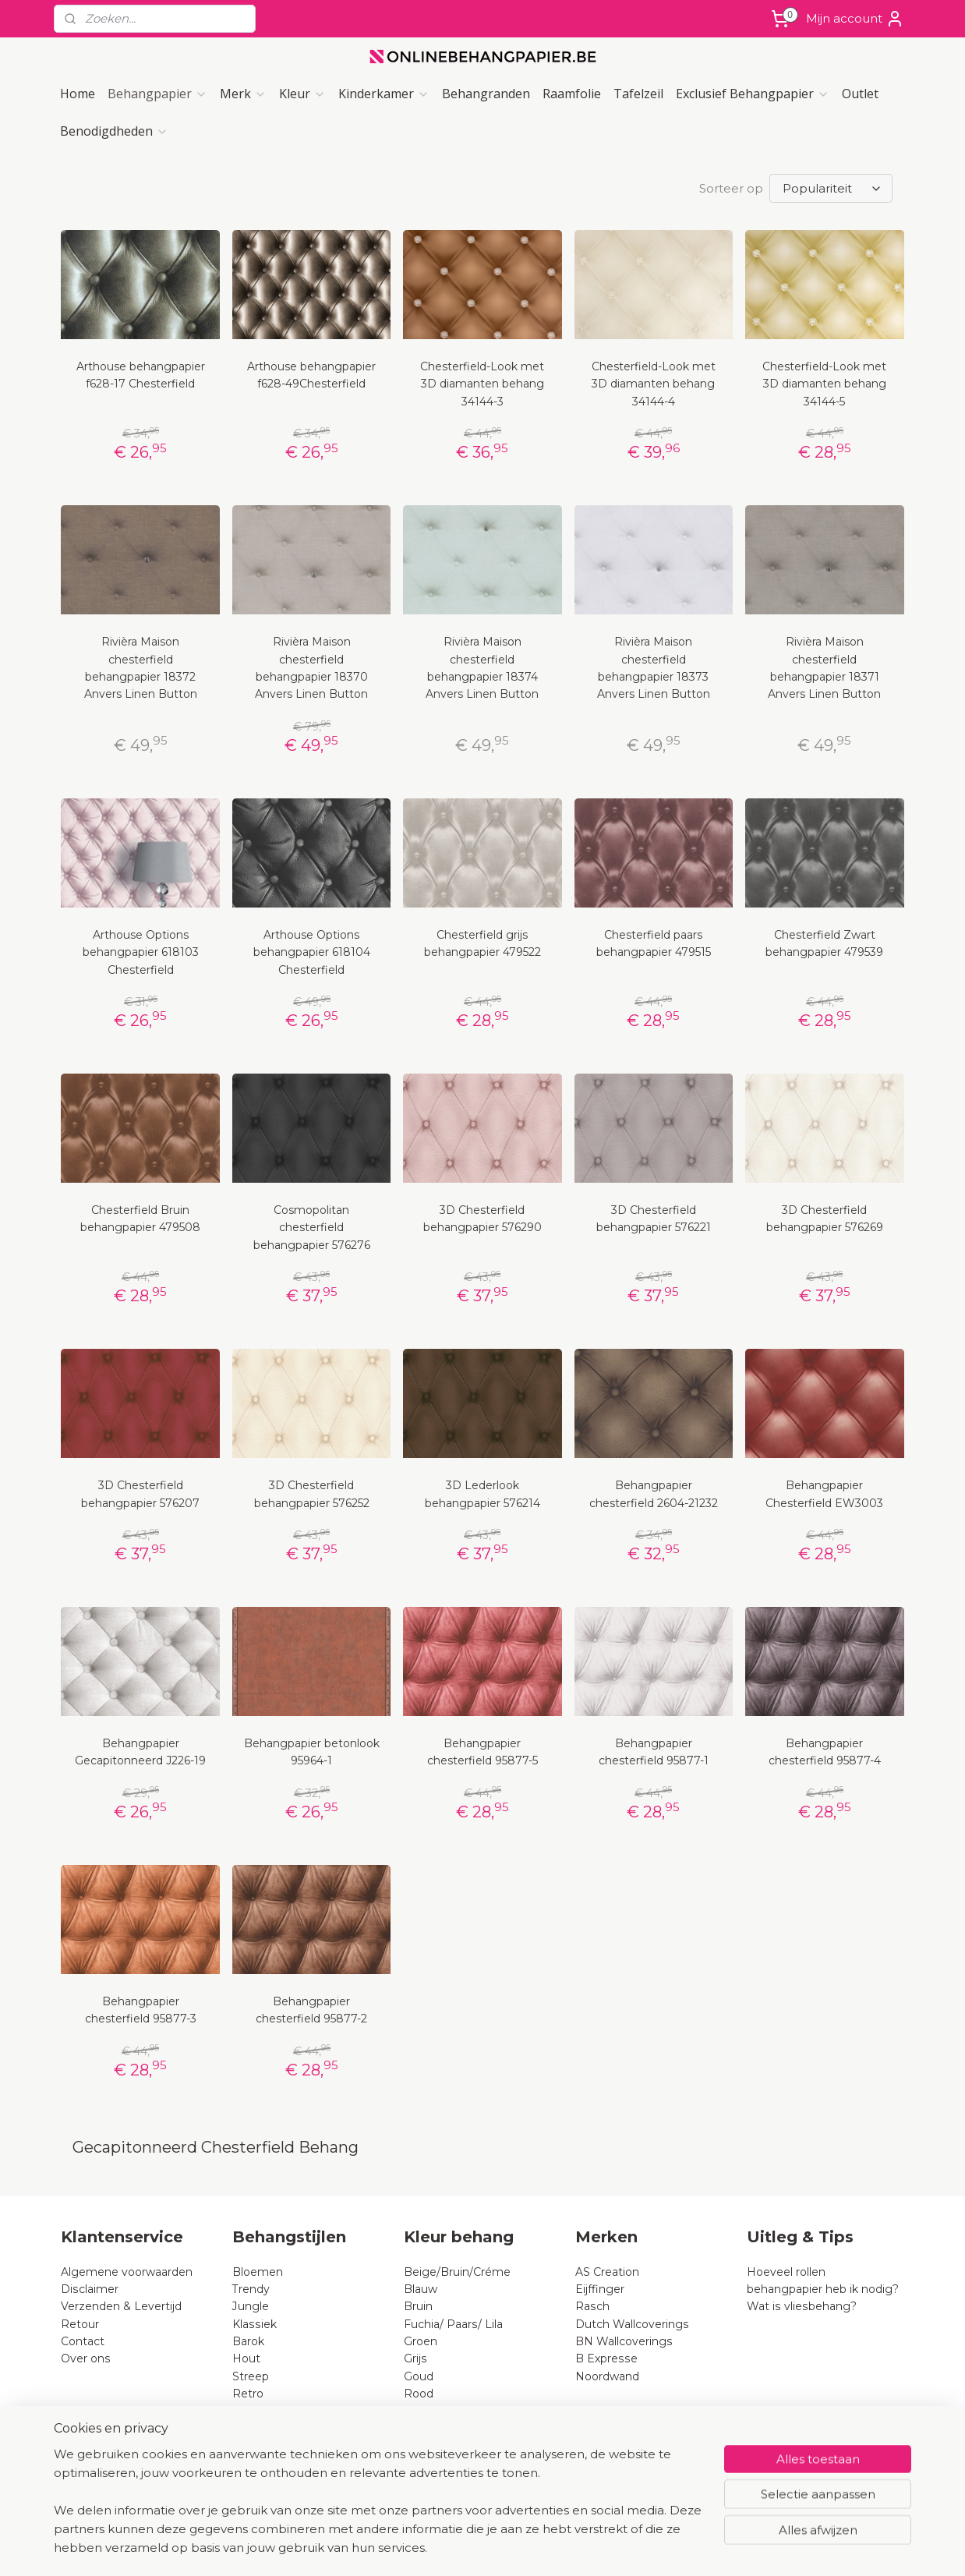 The height and width of the screenshot is (2576, 965). What do you see at coordinates (302, 93) in the screenshot?
I see `Kleur` at bounding box center [302, 93].